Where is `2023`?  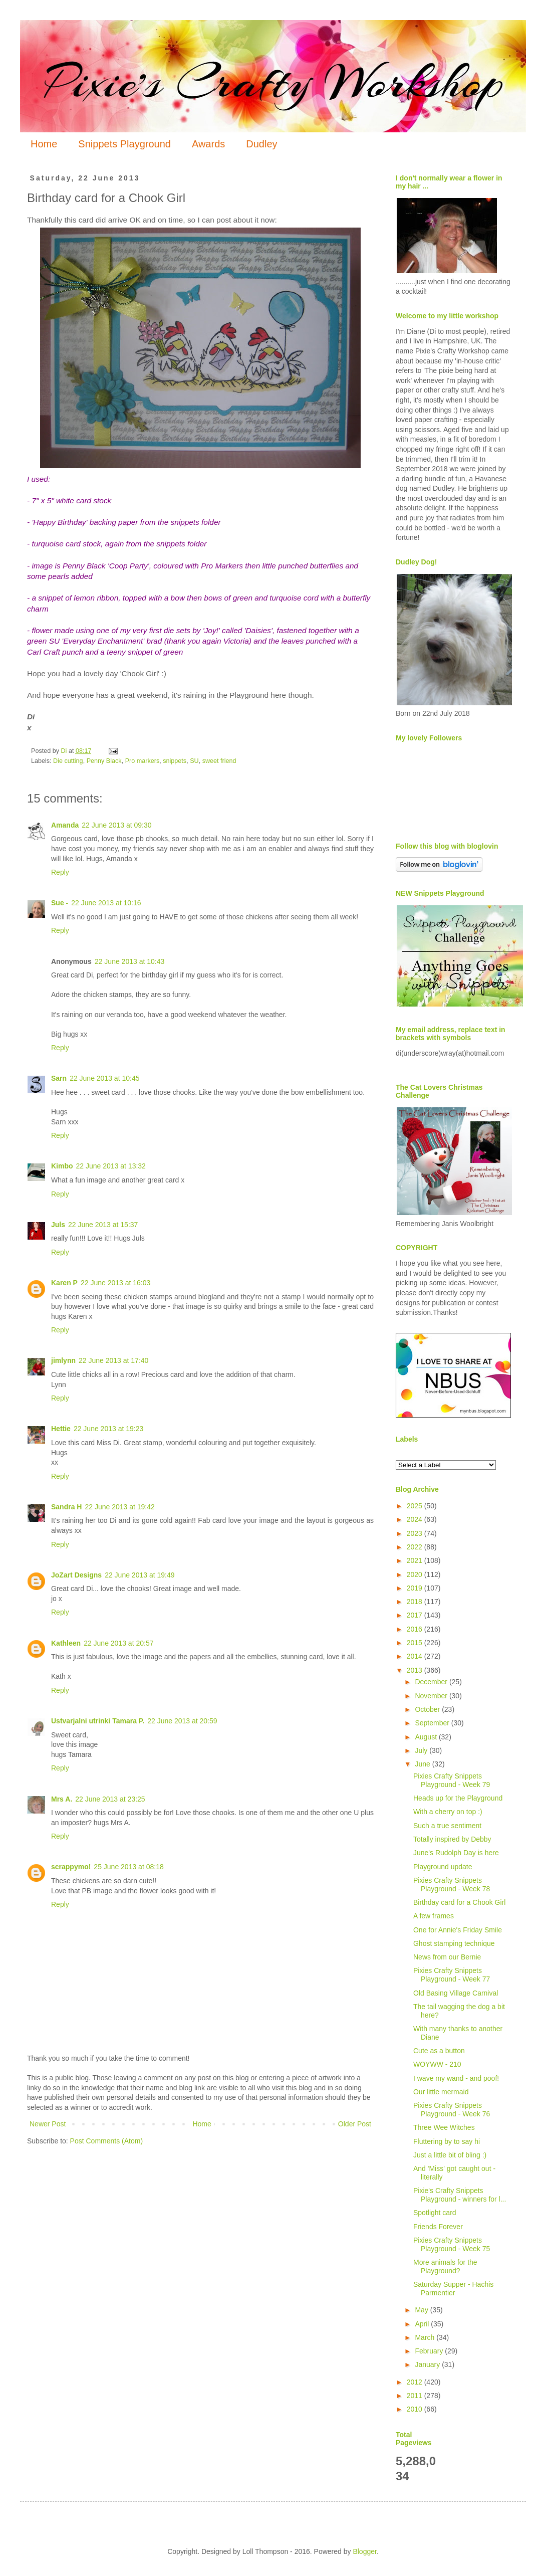
2023 is located at coordinates (415, 1533).